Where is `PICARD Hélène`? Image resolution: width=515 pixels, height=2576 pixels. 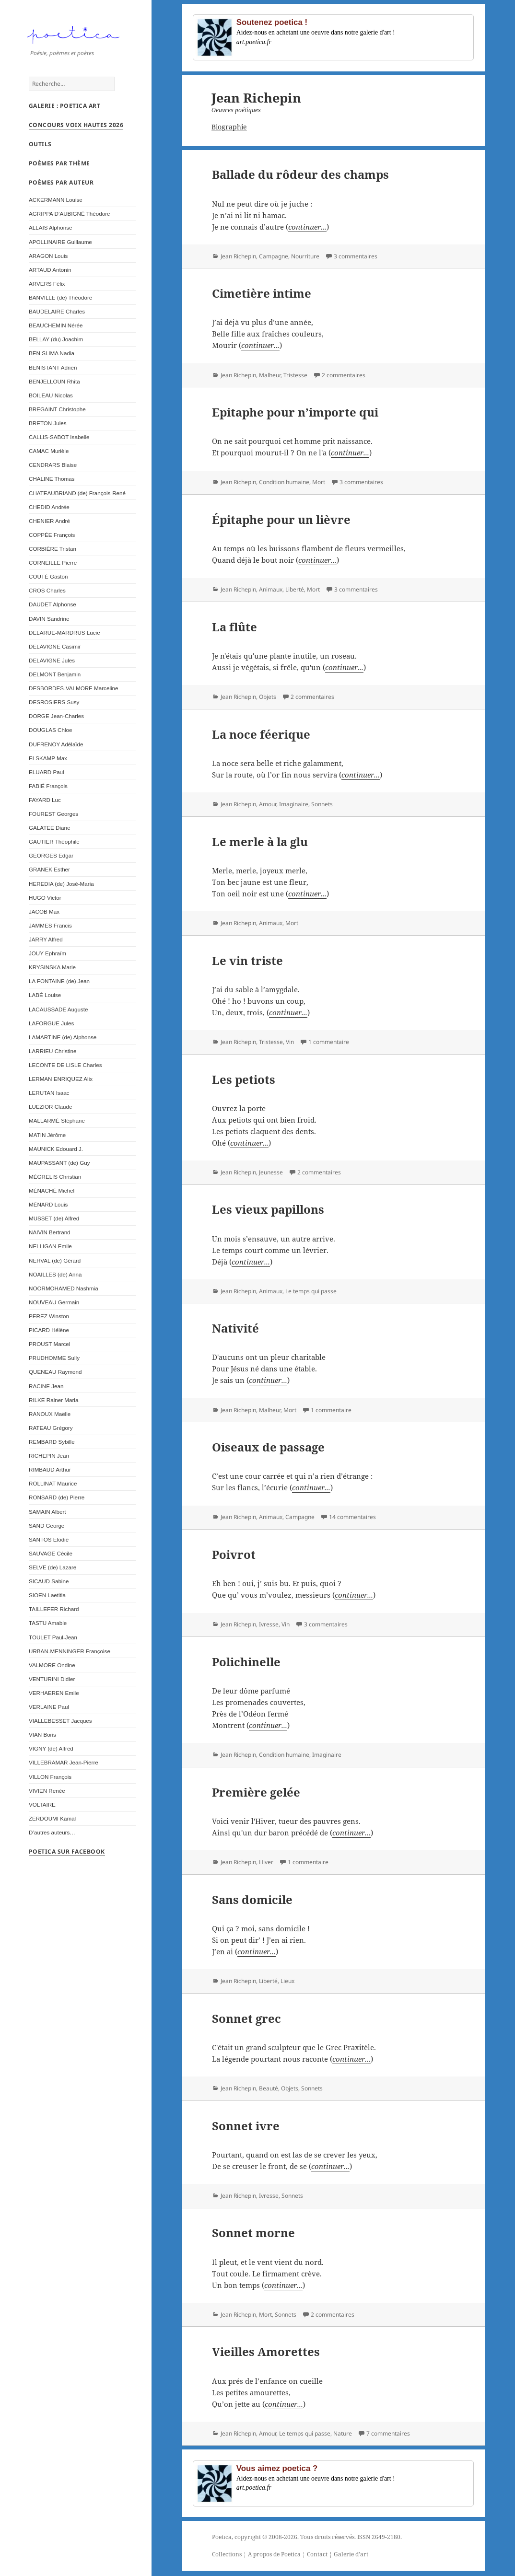
PICARD Hélène is located at coordinates (49, 1334).